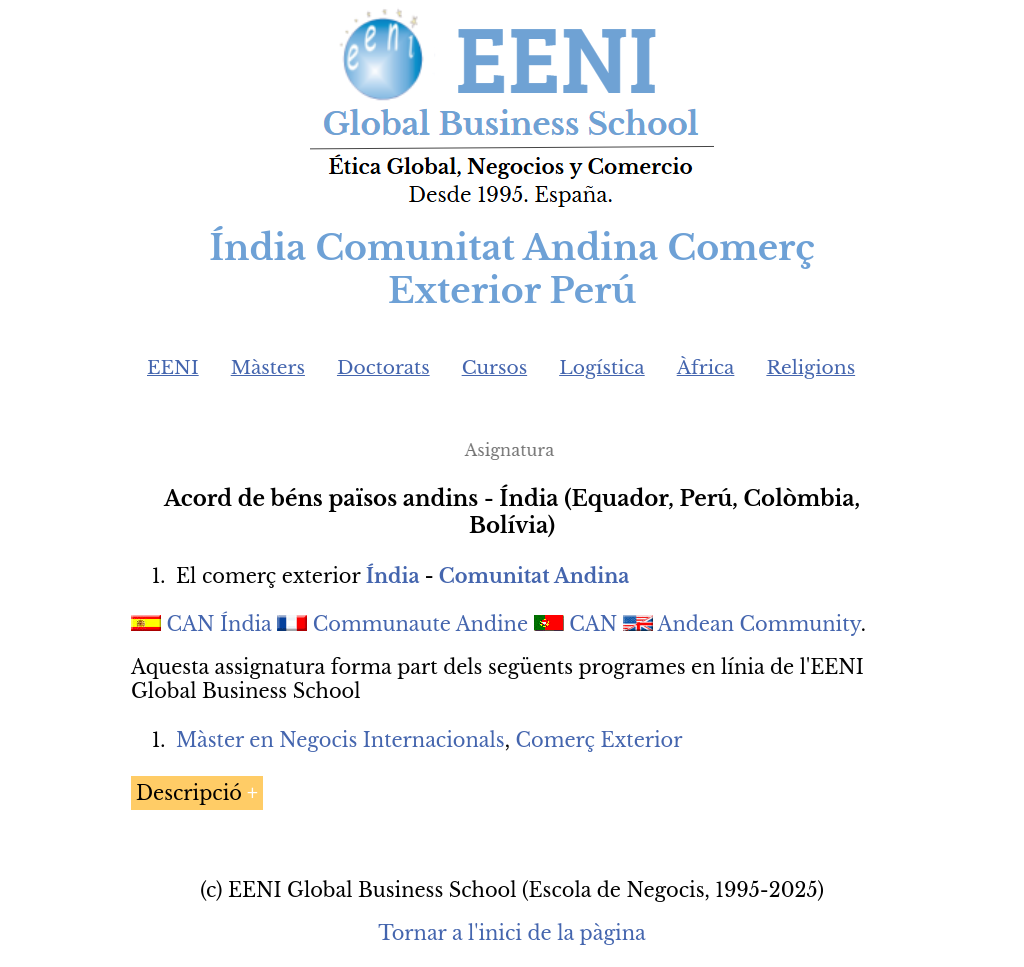  Describe the element at coordinates (268, 367) in the screenshot. I see `Màsters` at that location.